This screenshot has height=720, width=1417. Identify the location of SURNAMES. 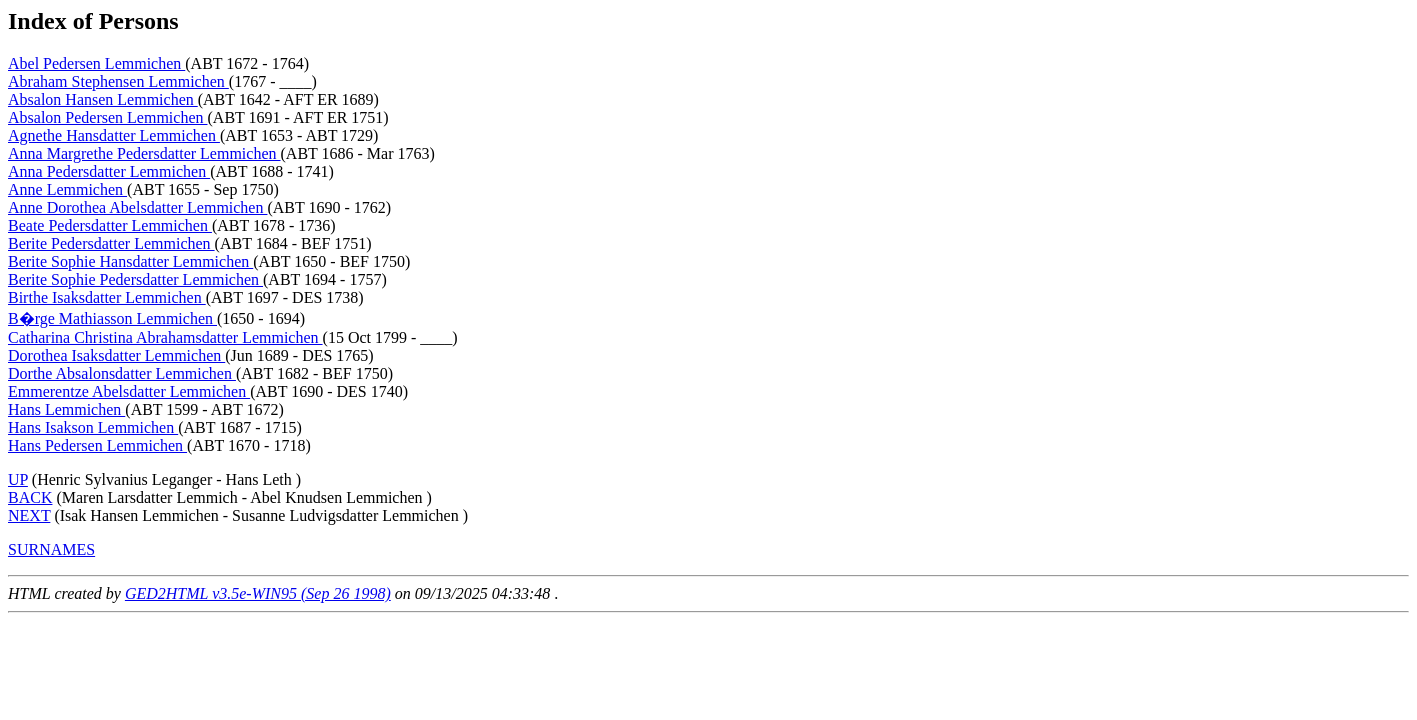
(51, 549).